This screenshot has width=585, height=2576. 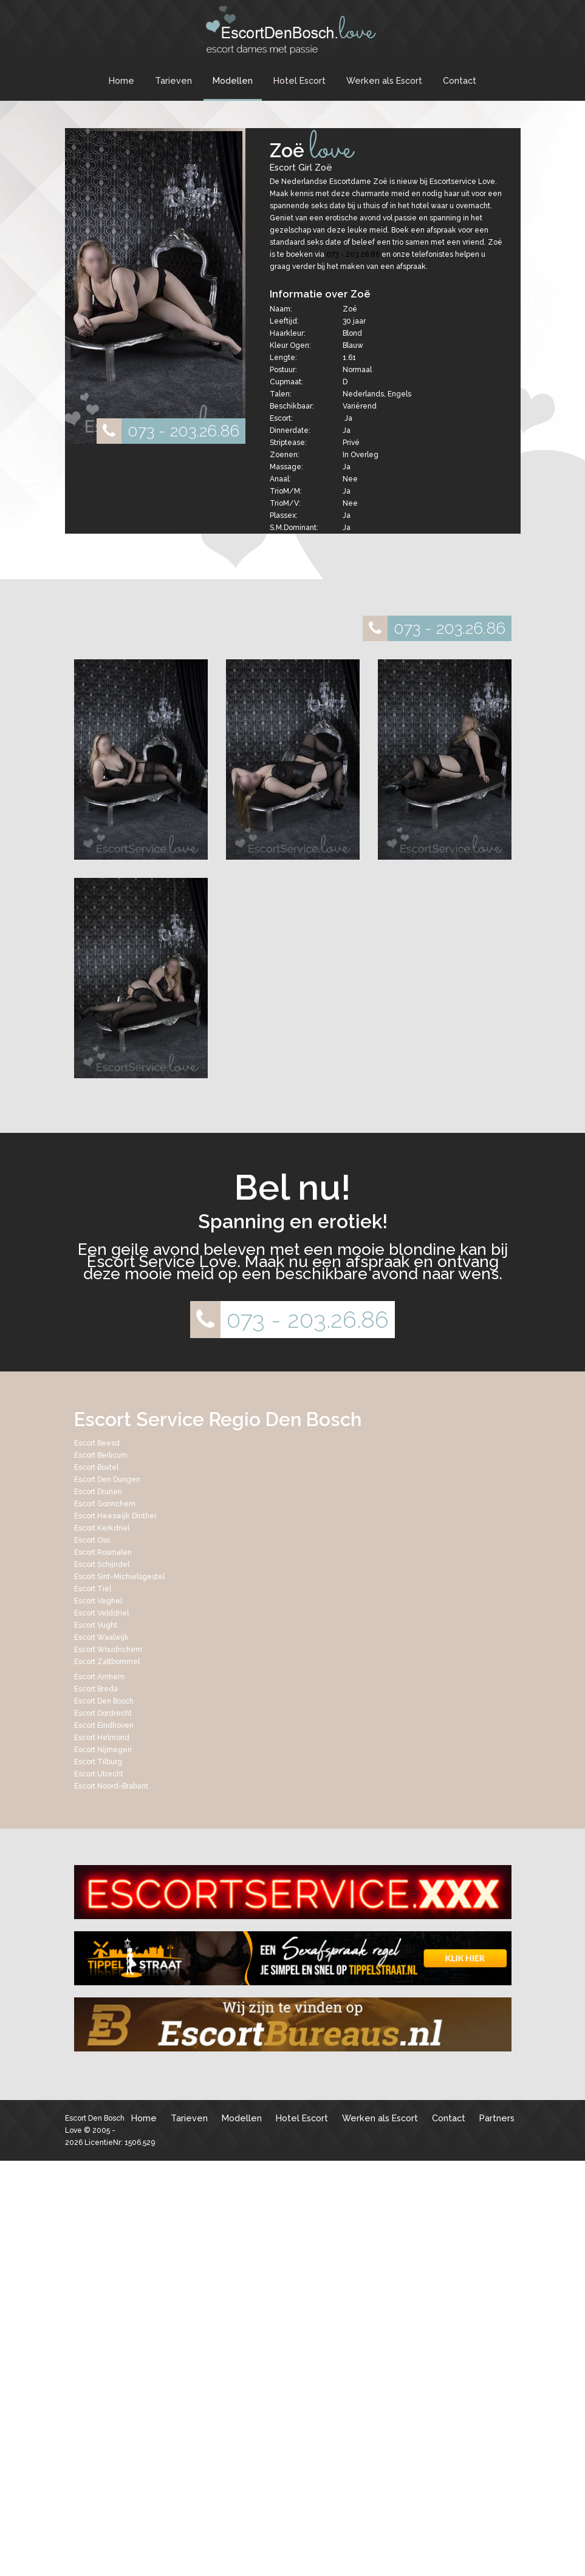 I want to click on Escort Eindhoven, so click(x=104, y=1725).